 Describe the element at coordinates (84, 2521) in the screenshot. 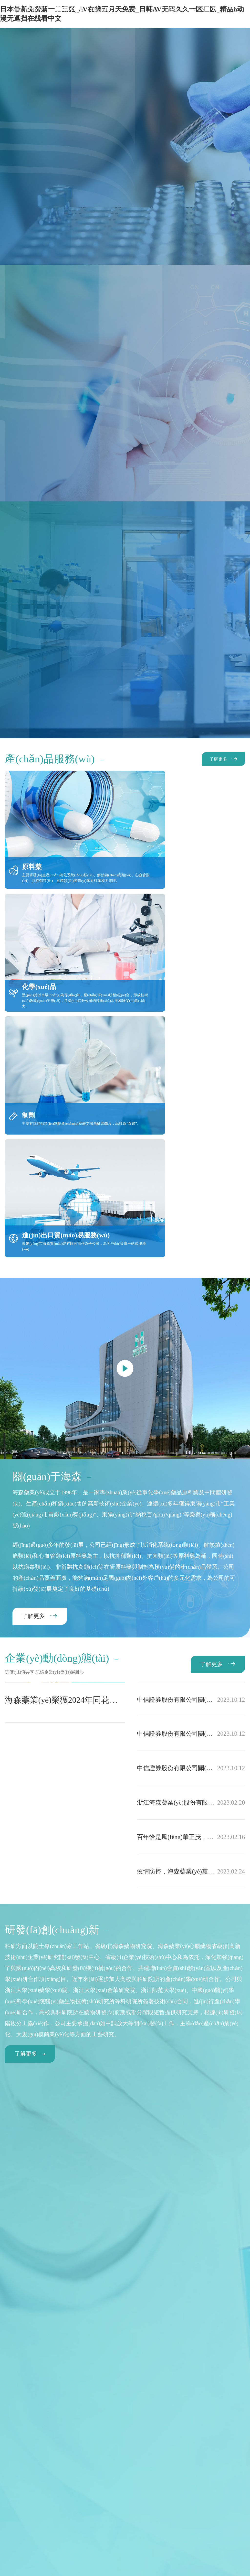

I see `網(wǎng)站地圖` at that location.